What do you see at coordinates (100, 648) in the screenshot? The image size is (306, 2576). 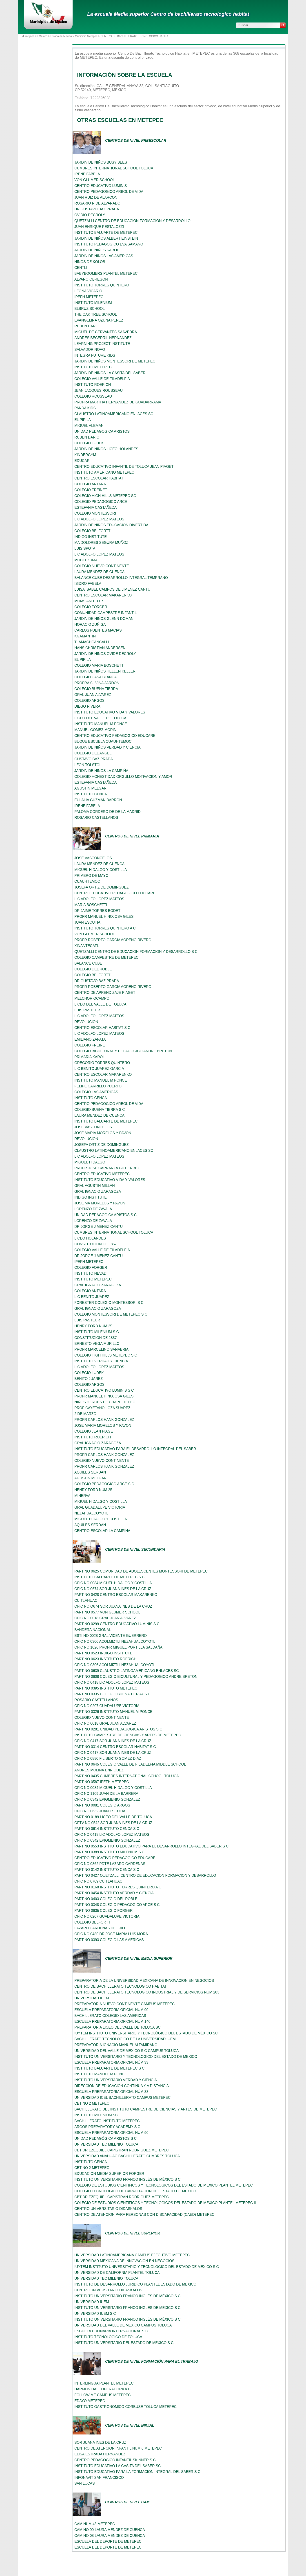 I see `HANS CHRISTIAN ANDERSEN` at bounding box center [100, 648].